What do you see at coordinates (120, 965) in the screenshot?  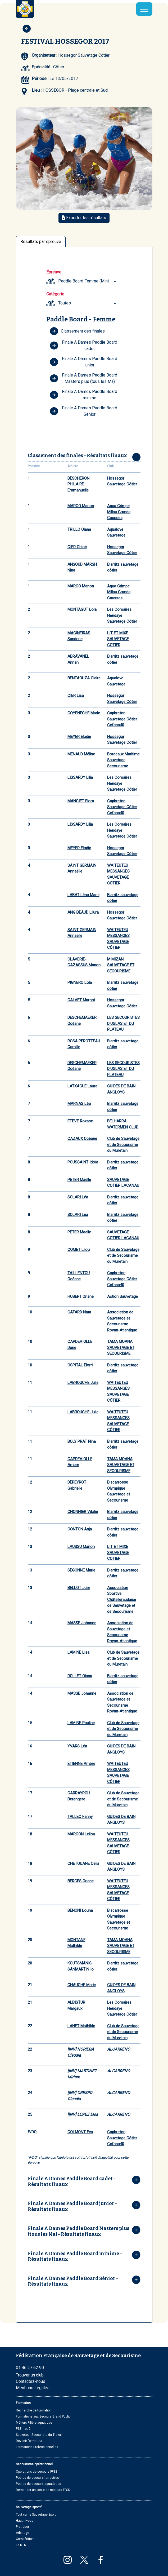 I see `MIMIZAN SAUVETAGE ET SECOURISME` at bounding box center [120, 965].